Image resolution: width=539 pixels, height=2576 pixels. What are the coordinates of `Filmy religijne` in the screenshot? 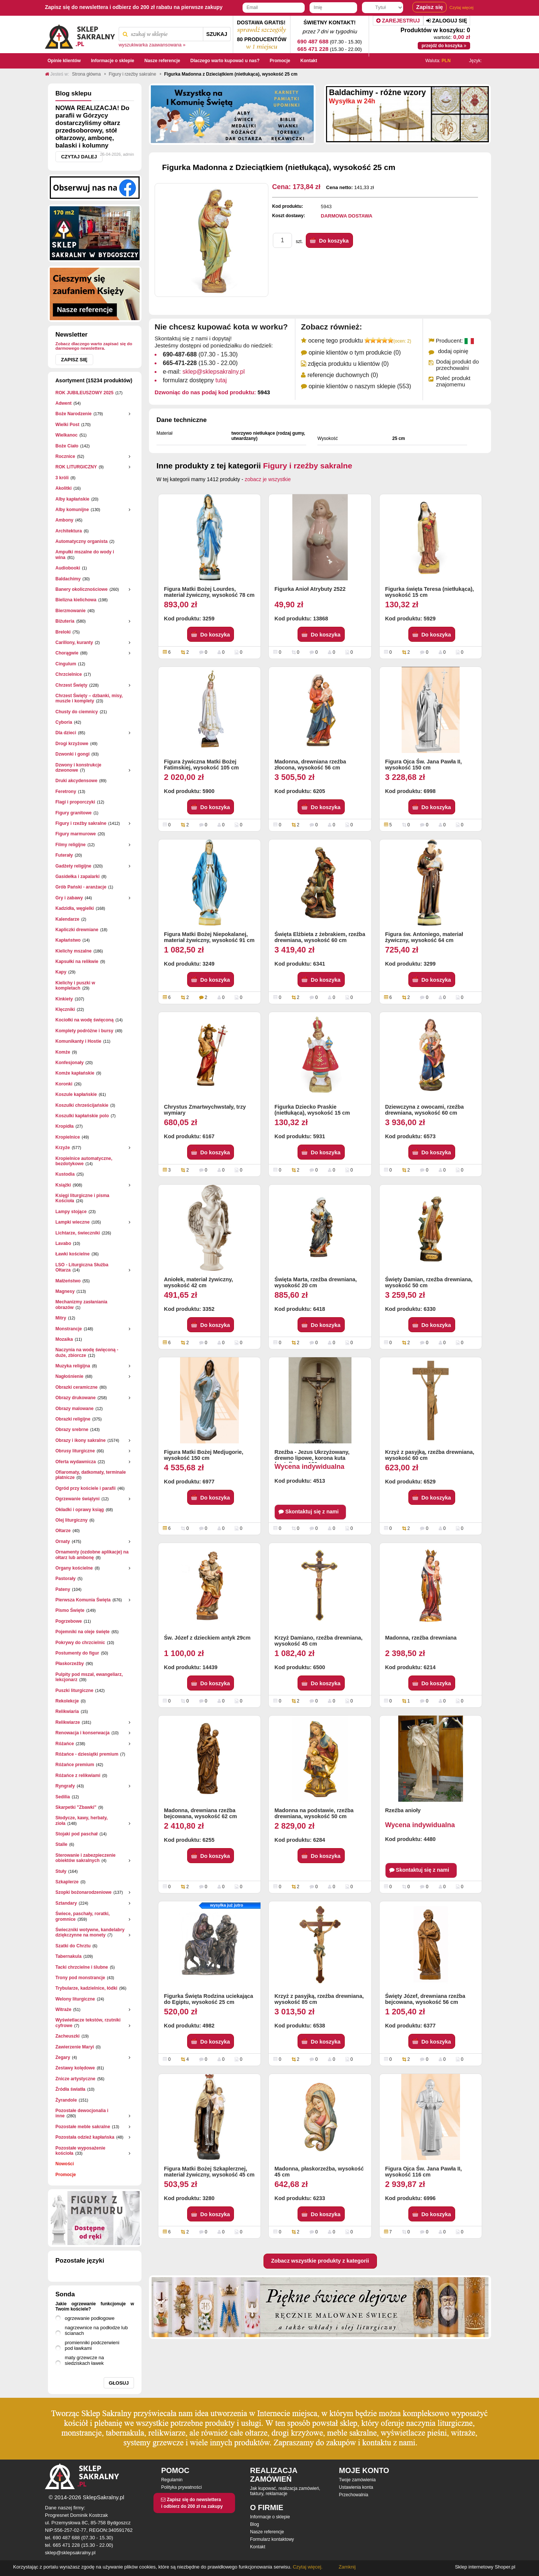 It's located at (70, 844).